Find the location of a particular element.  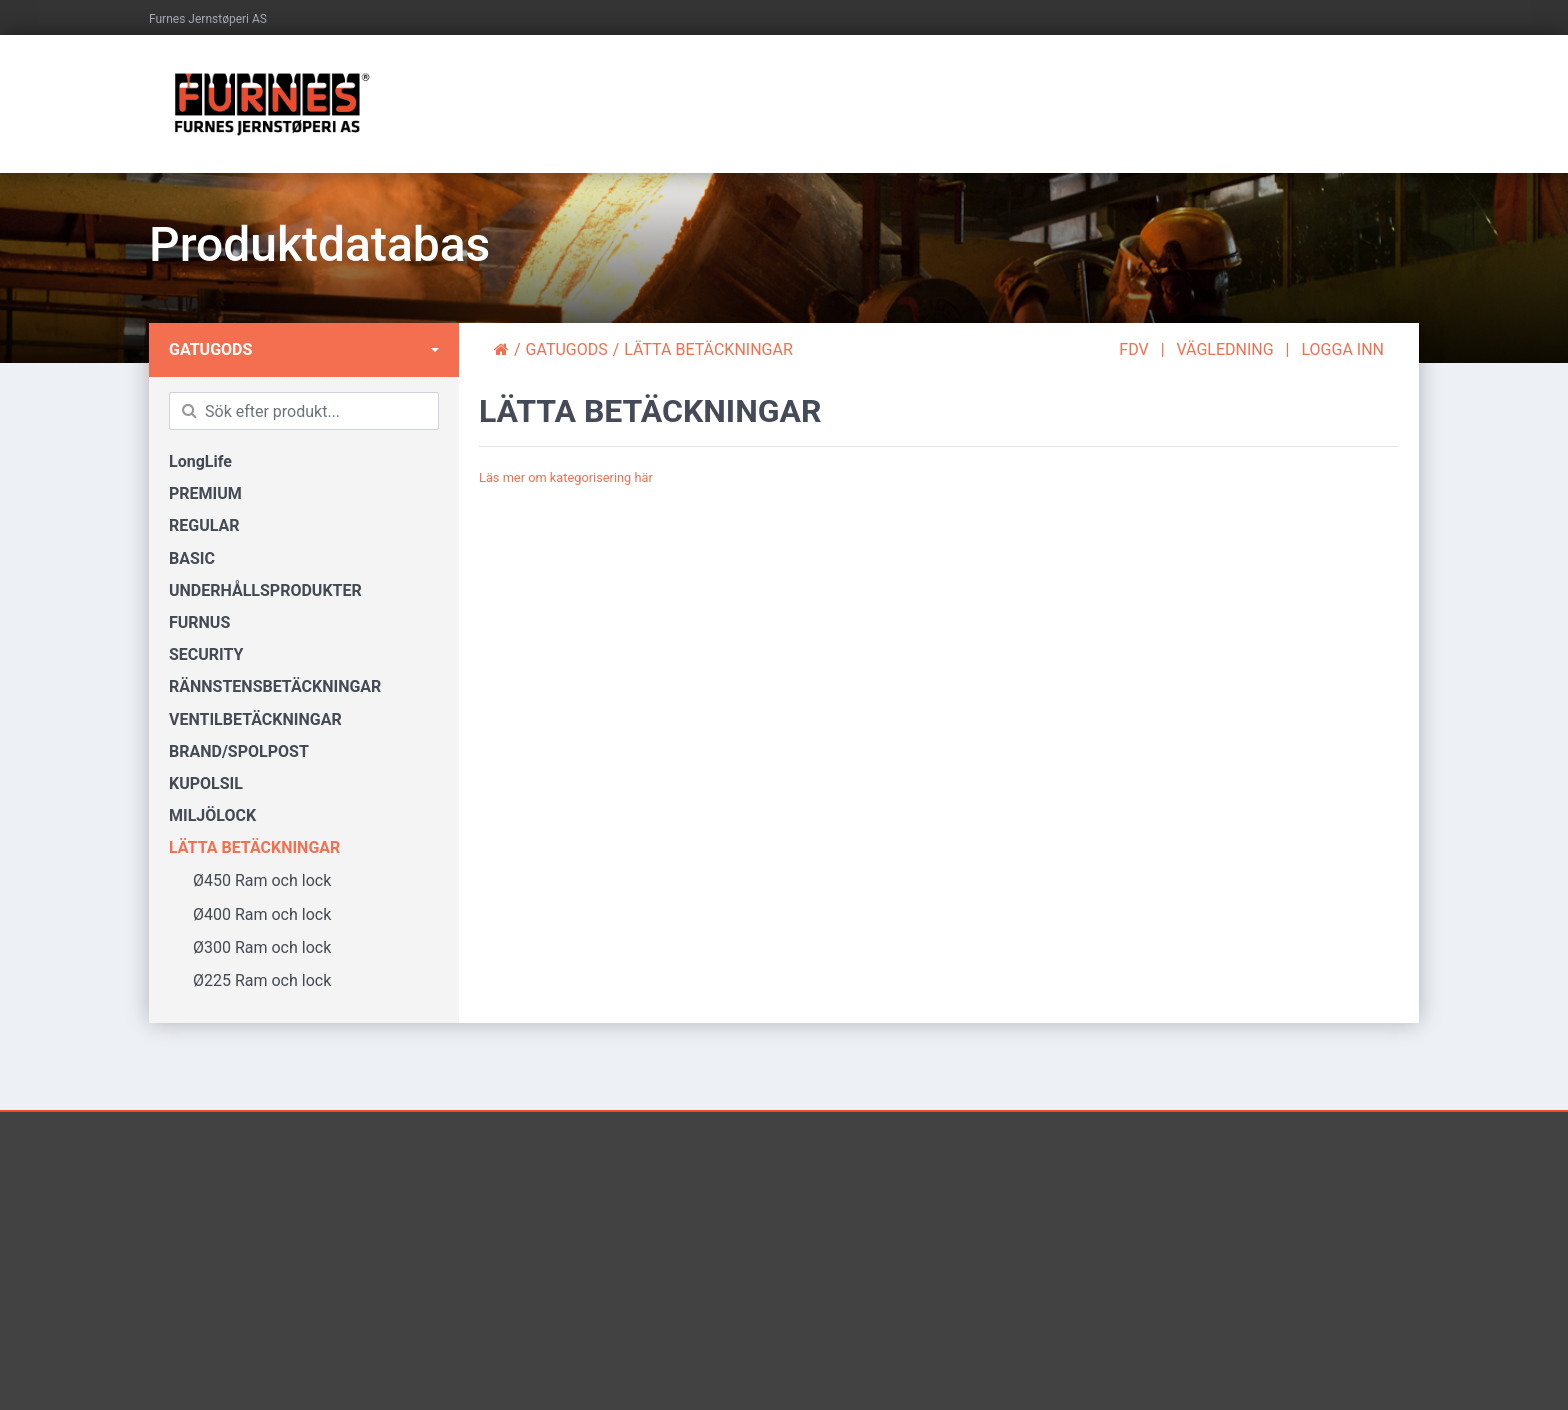

SECURITY is located at coordinates (206, 654).